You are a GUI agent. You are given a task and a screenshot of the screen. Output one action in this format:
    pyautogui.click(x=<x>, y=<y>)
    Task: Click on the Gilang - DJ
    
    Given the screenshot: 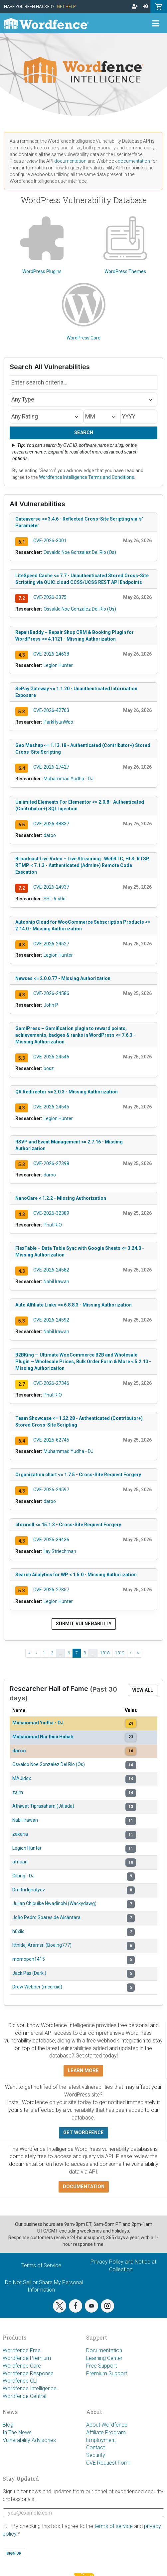 What is the action you would take?
    pyautogui.click(x=23, y=1875)
    